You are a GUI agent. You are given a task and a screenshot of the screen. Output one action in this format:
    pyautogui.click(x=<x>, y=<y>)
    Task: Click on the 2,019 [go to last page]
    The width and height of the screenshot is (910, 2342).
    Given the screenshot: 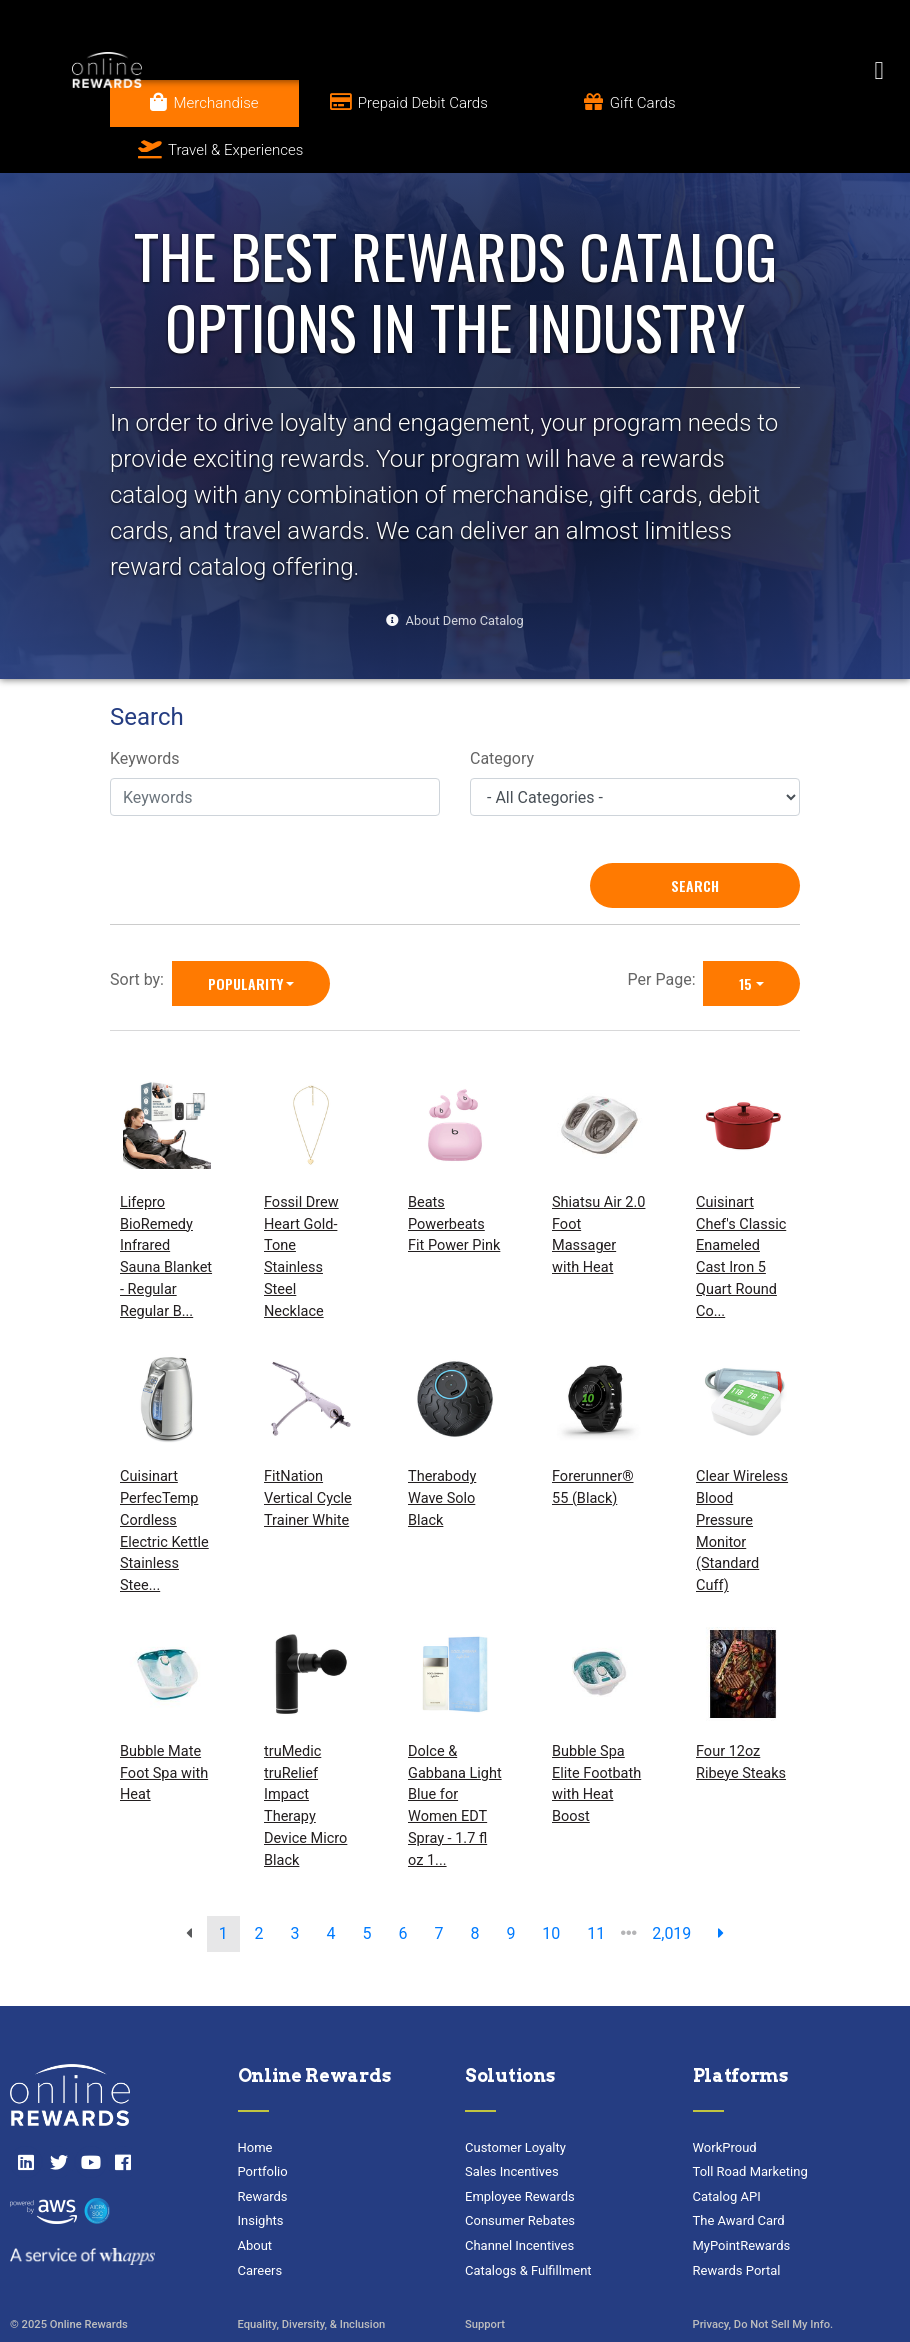 What is the action you would take?
    pyautogui.click(x=671, y=1887)
    